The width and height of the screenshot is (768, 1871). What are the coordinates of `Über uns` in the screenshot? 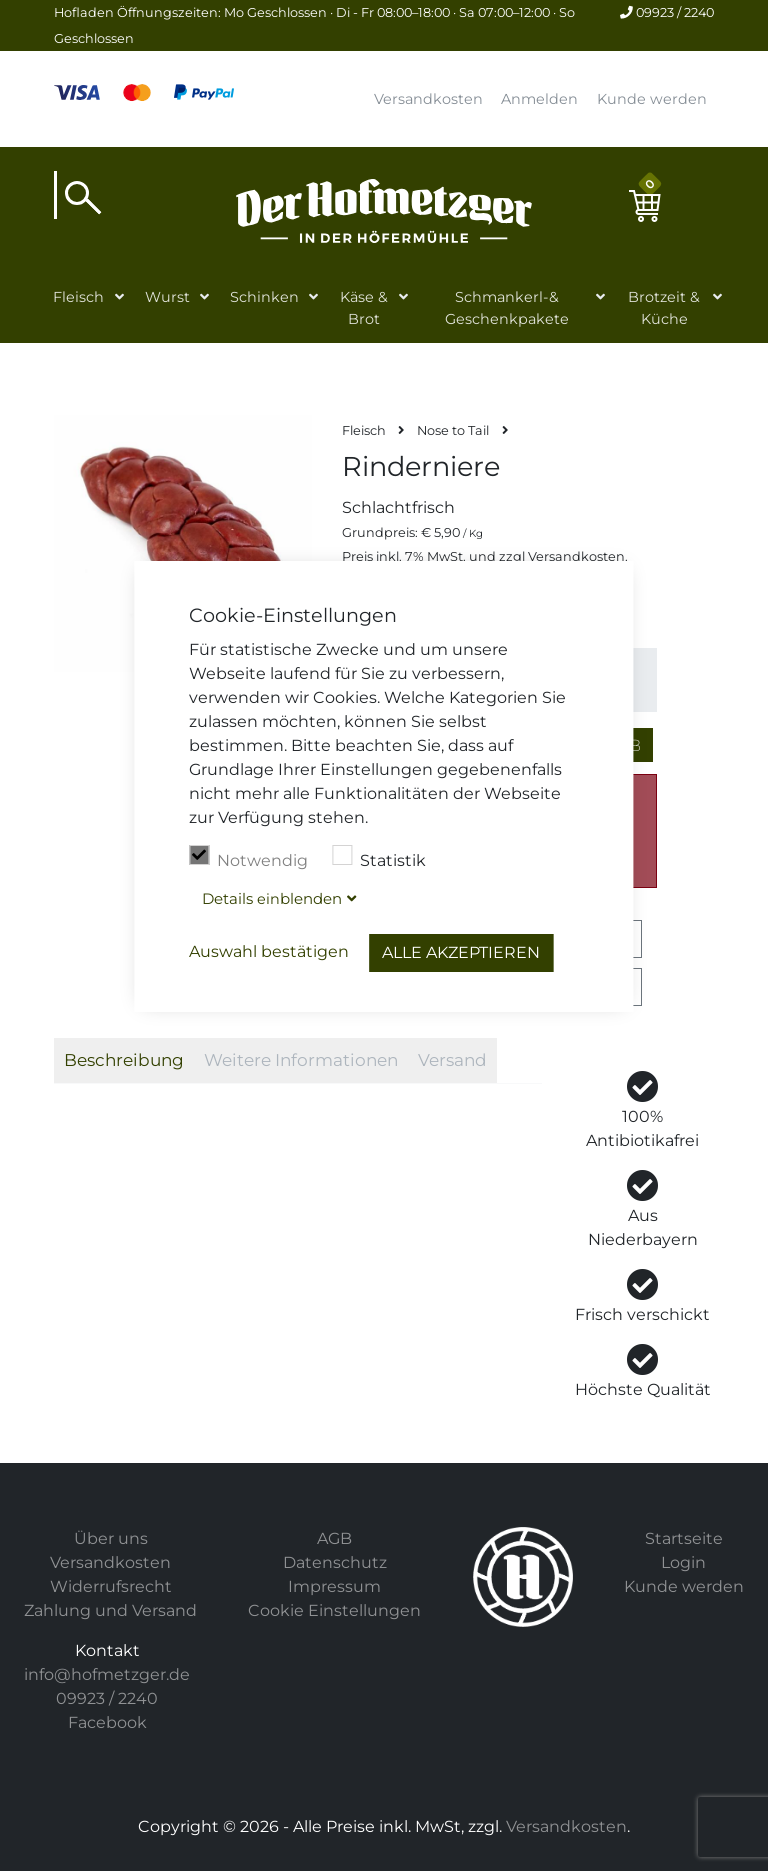 It's located at (111, 1538).